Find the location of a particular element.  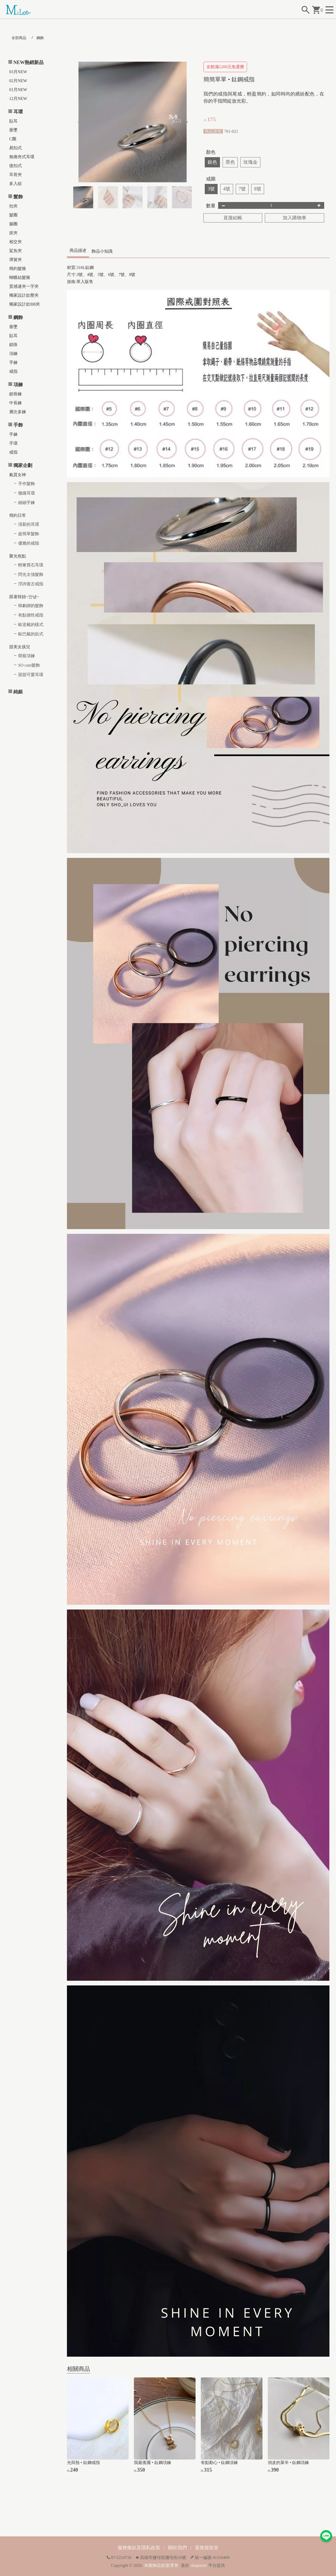

浮誇復古戒指 is located at coordinates (30, 584).